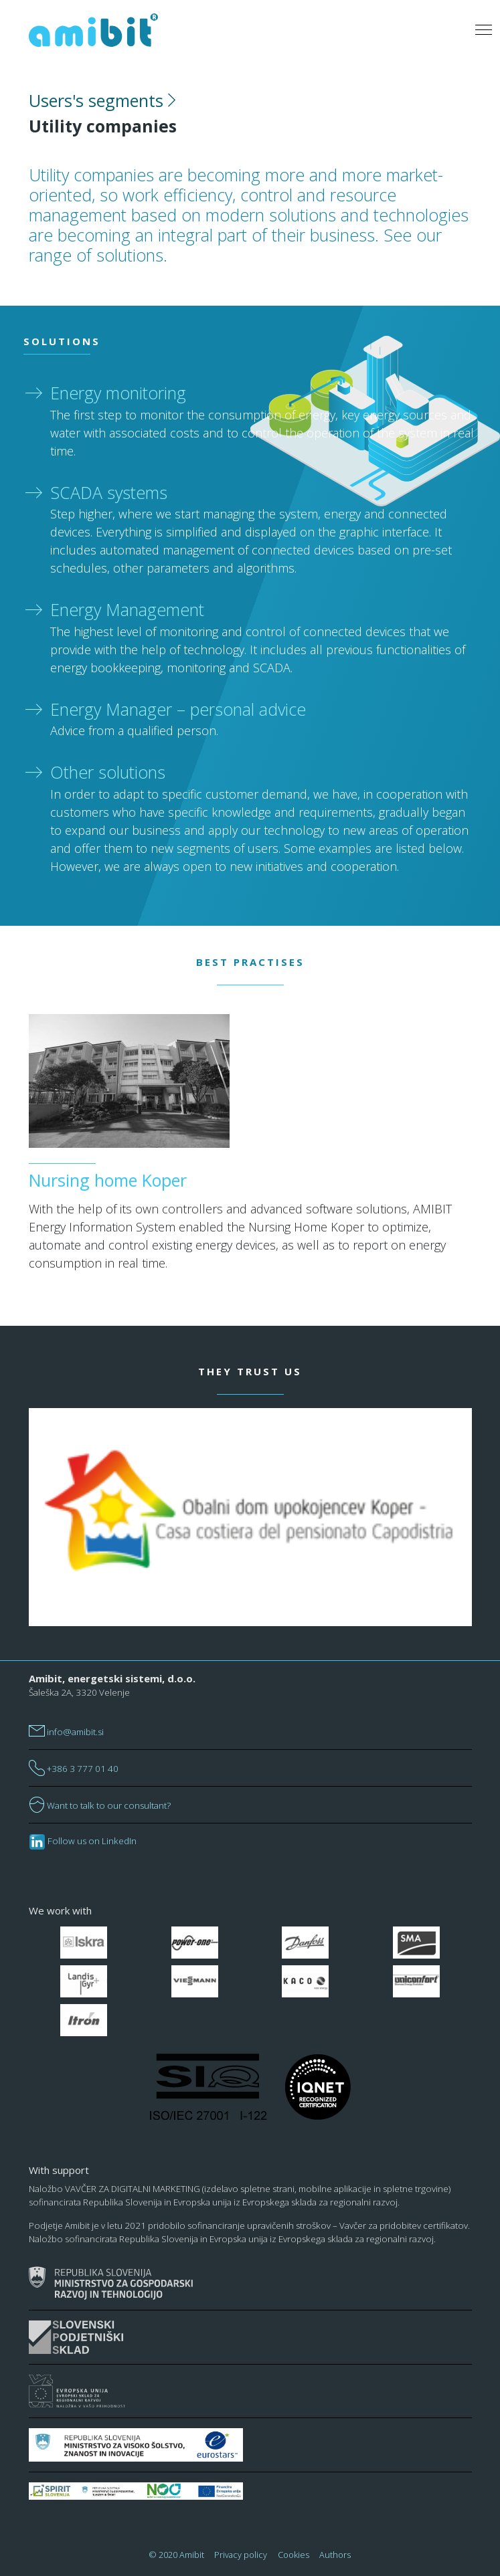 This screenshot has width=500, height=2576. I want to click on Authors, so click(335, 2555).